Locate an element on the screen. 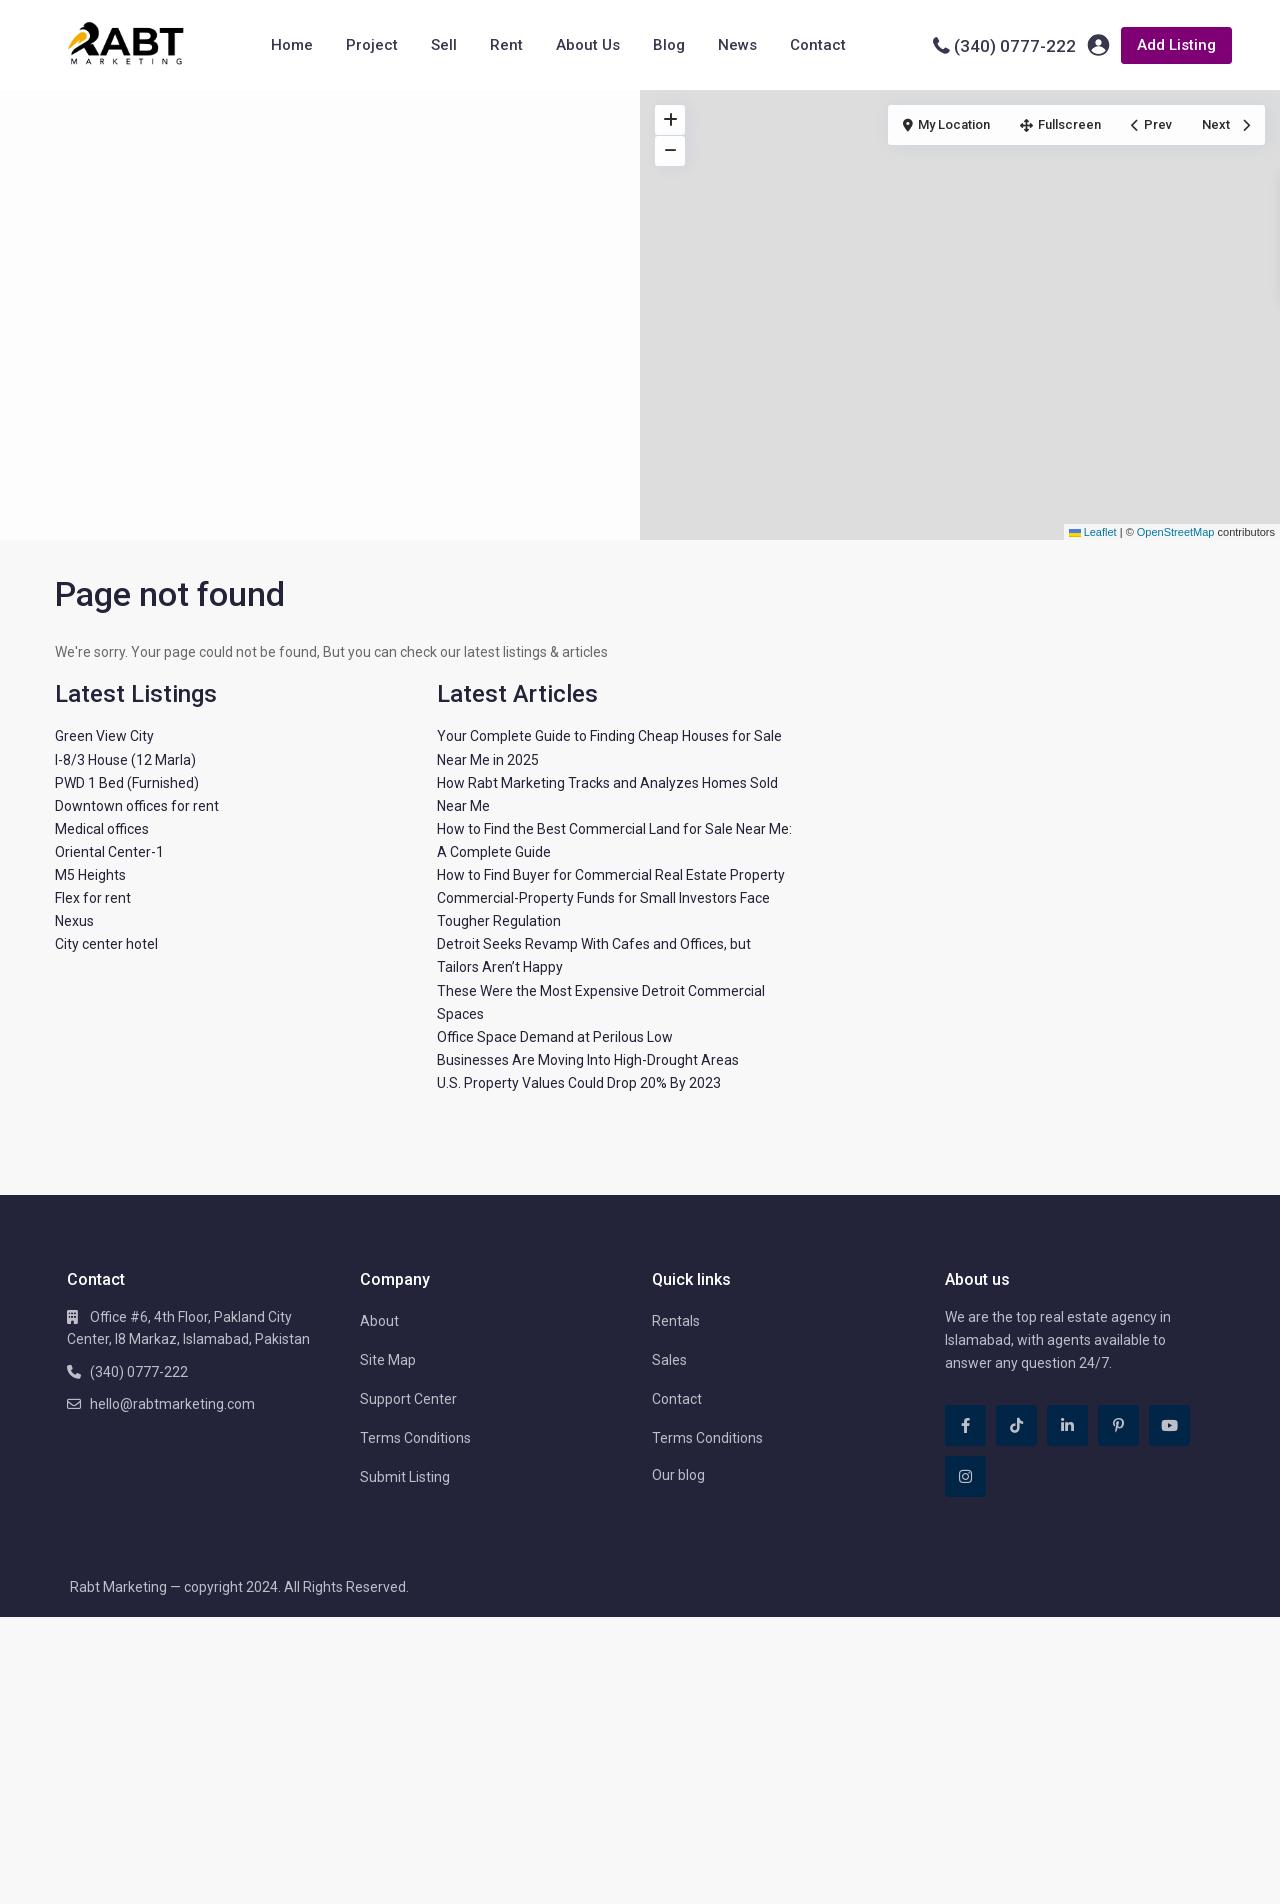 Image resolution: width=1280 pixels, height=1904 pixels. Contact is located at coordinates (818, 45).